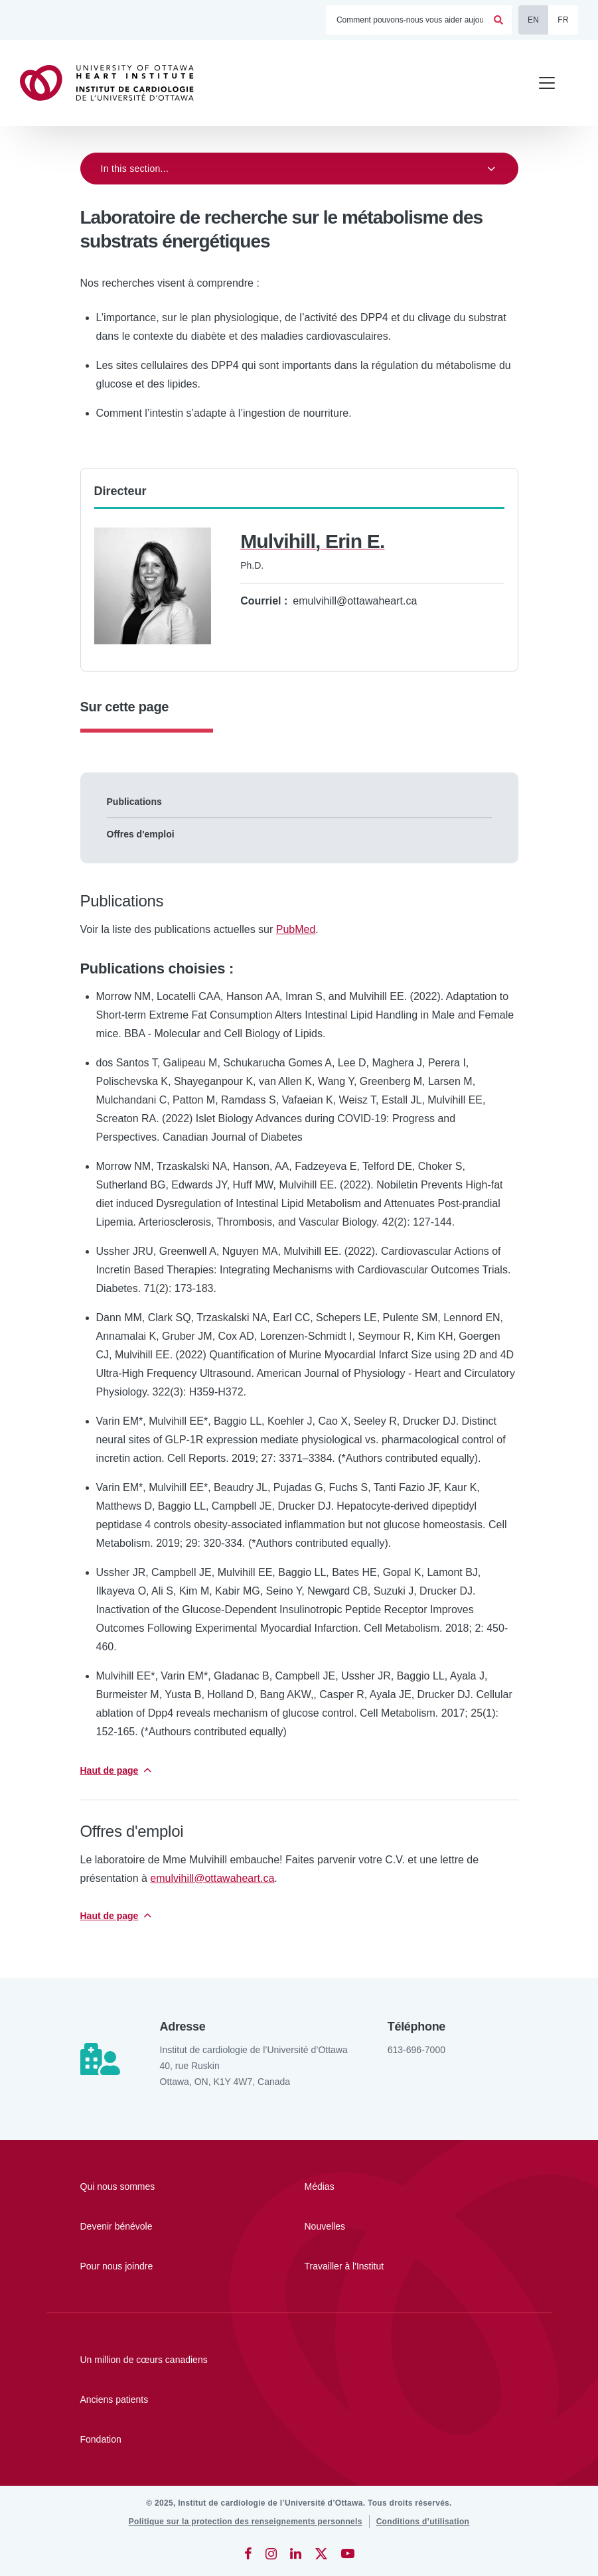 This screenshot has height=2576, width=598. I want to click on PubMed, so click(296, 929).